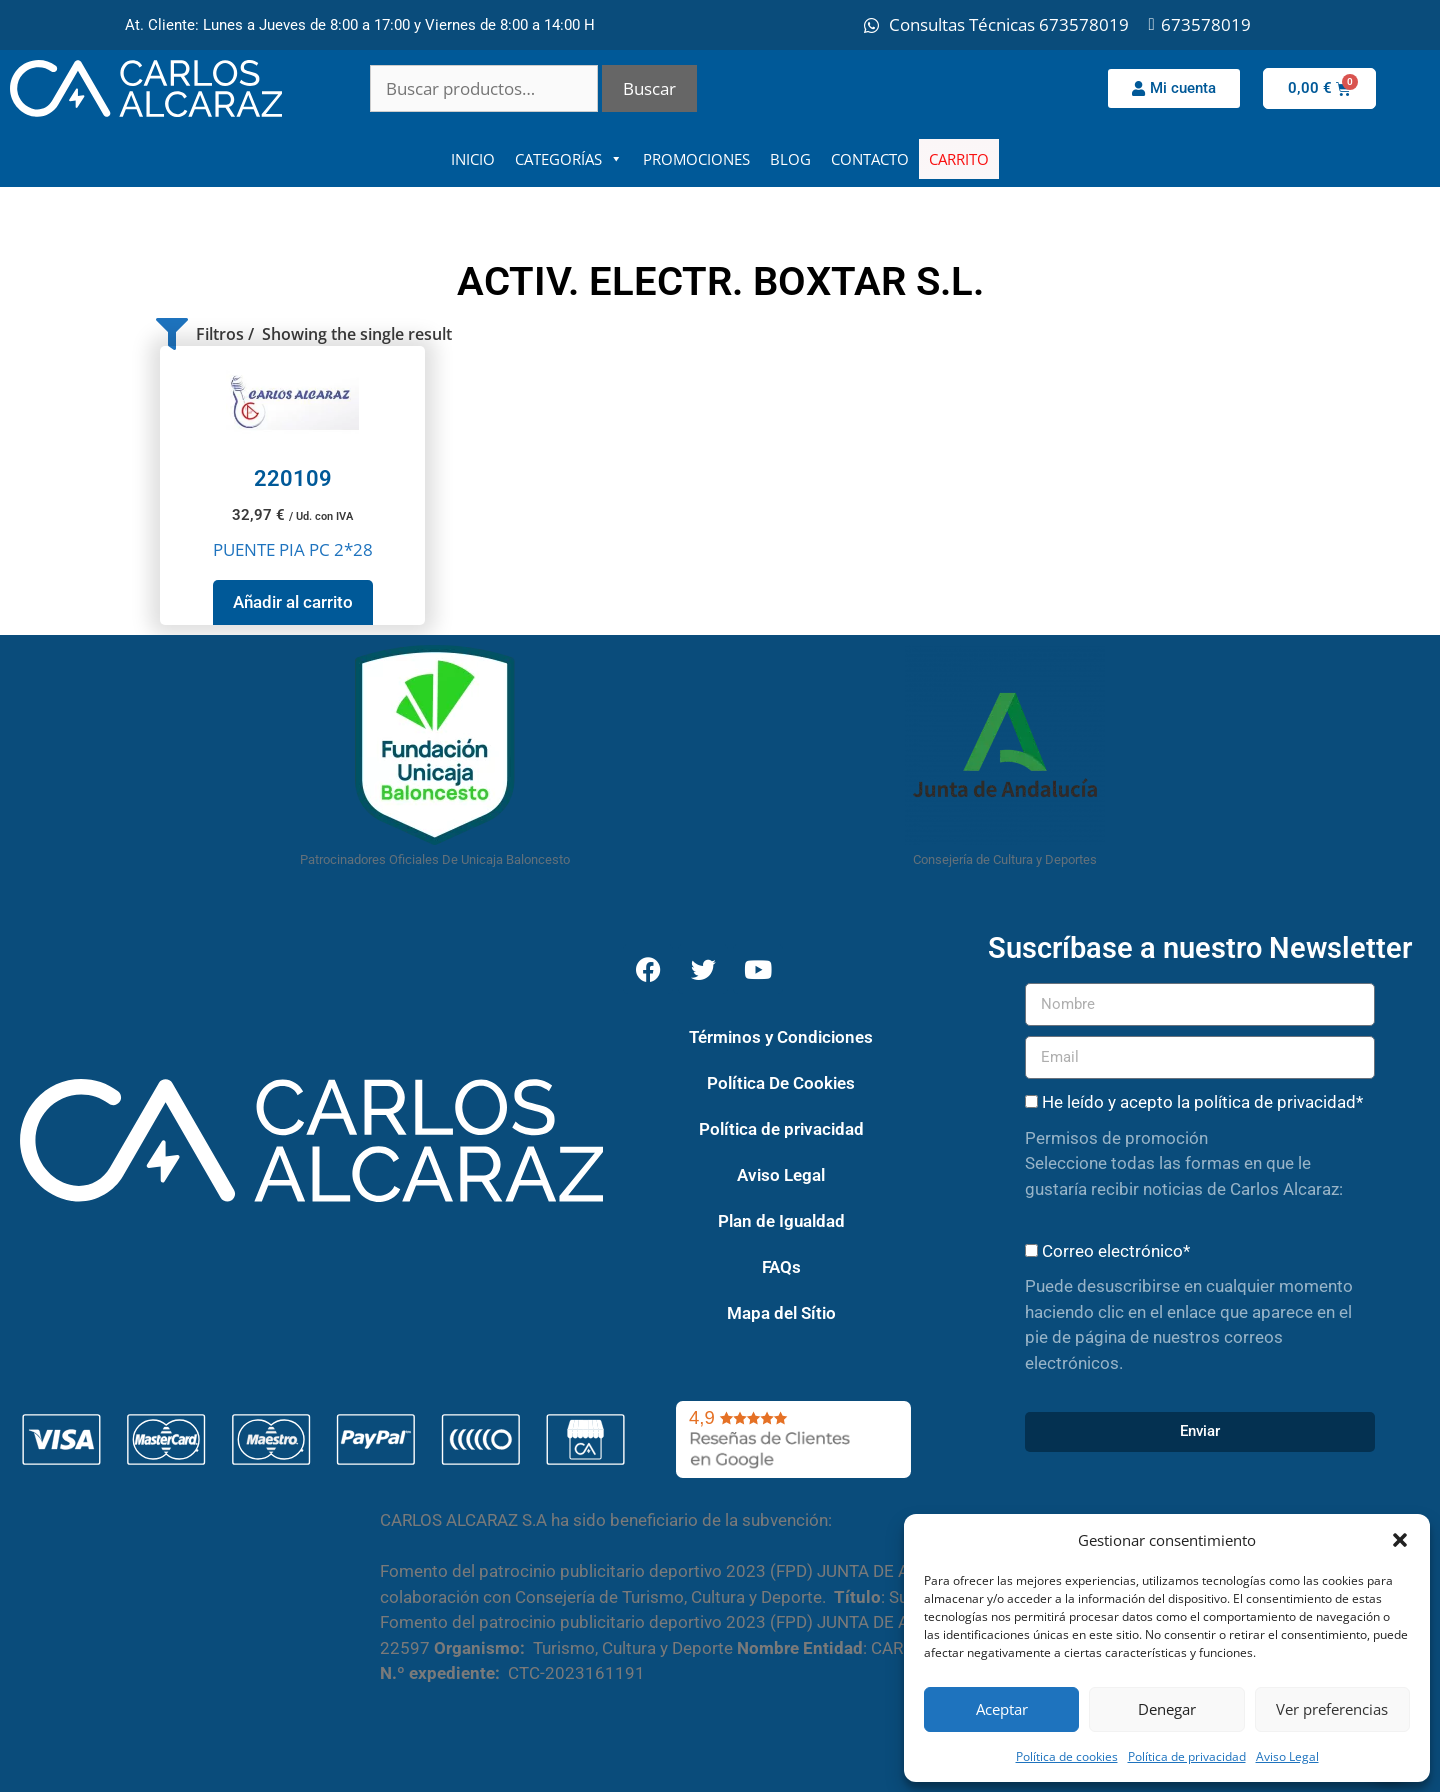 This screenshot has width=1440, height=1792. What do you see at coordinates (1202, 1102) in the screenshot?
I see `He leído y acepto la política de privacidad*` at bounding box center [1202, 1102].